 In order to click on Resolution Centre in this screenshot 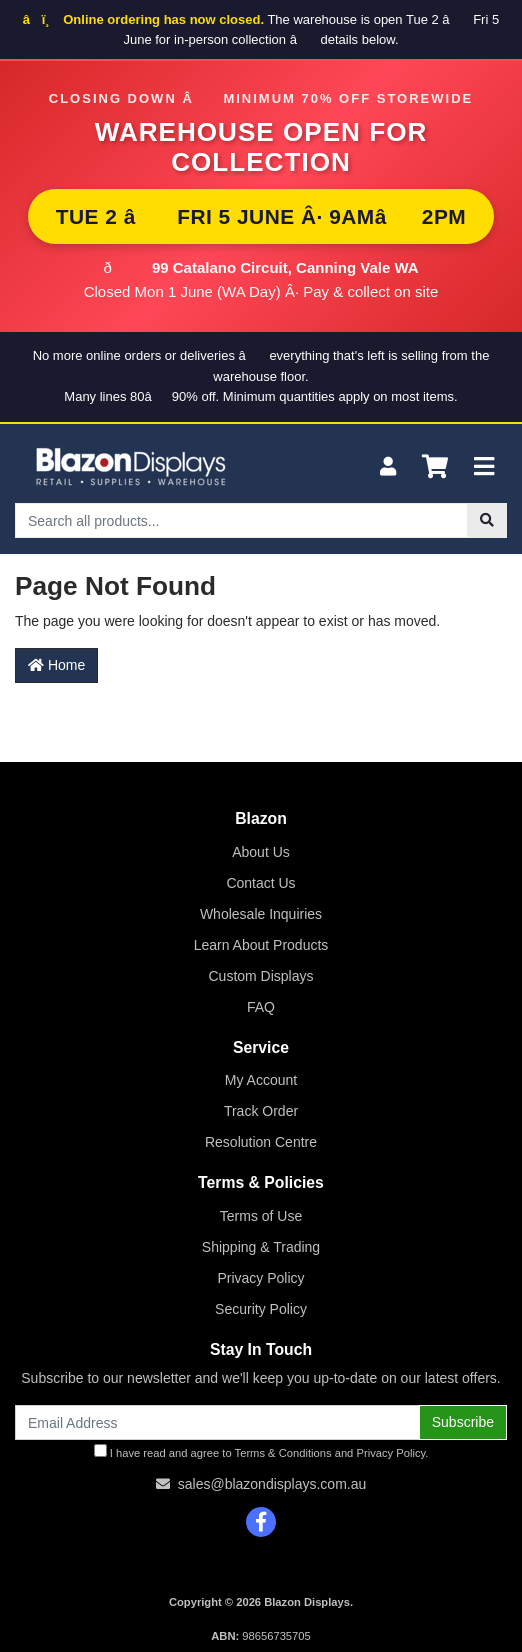, I will do `click(261, 1142)`.